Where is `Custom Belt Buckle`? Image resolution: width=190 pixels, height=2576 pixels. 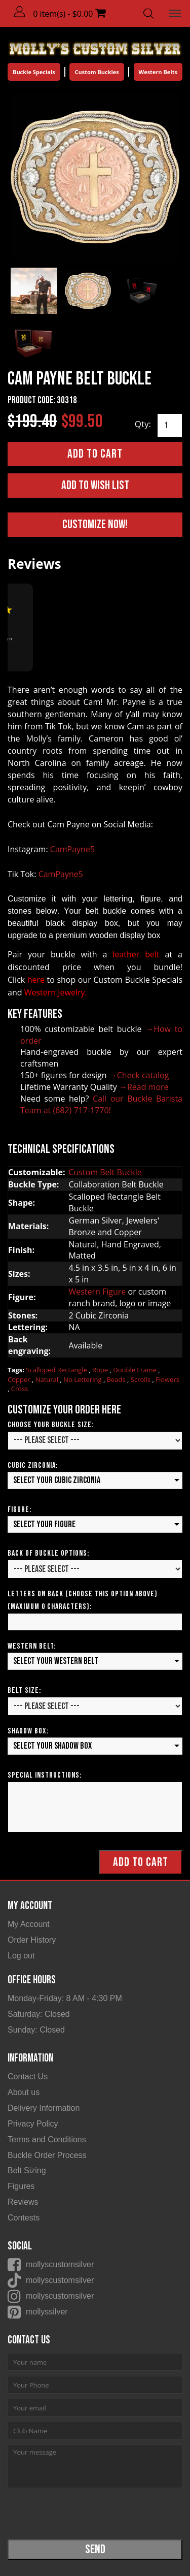 Custom Belt Buckle is located at coordinates (104, 1172).